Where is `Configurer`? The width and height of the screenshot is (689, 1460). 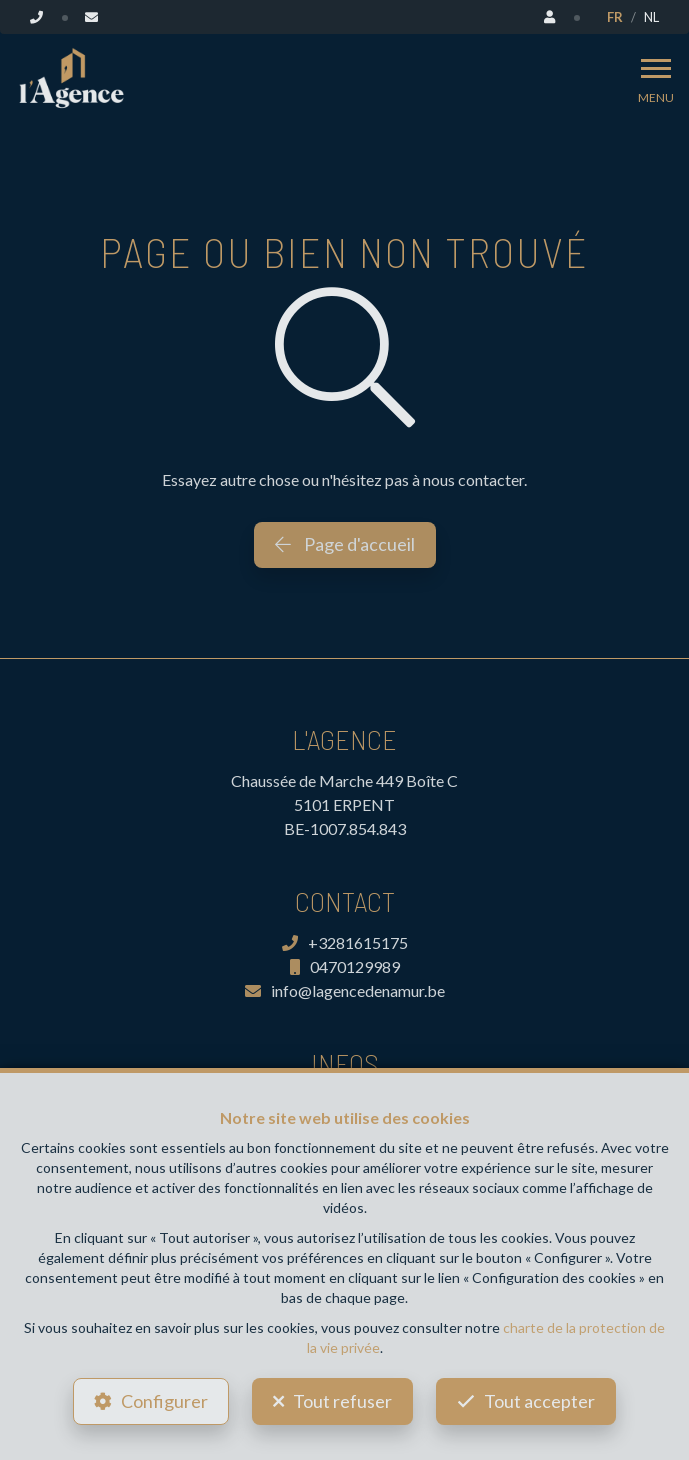 Configurer is located at coordinates (164, 1401).